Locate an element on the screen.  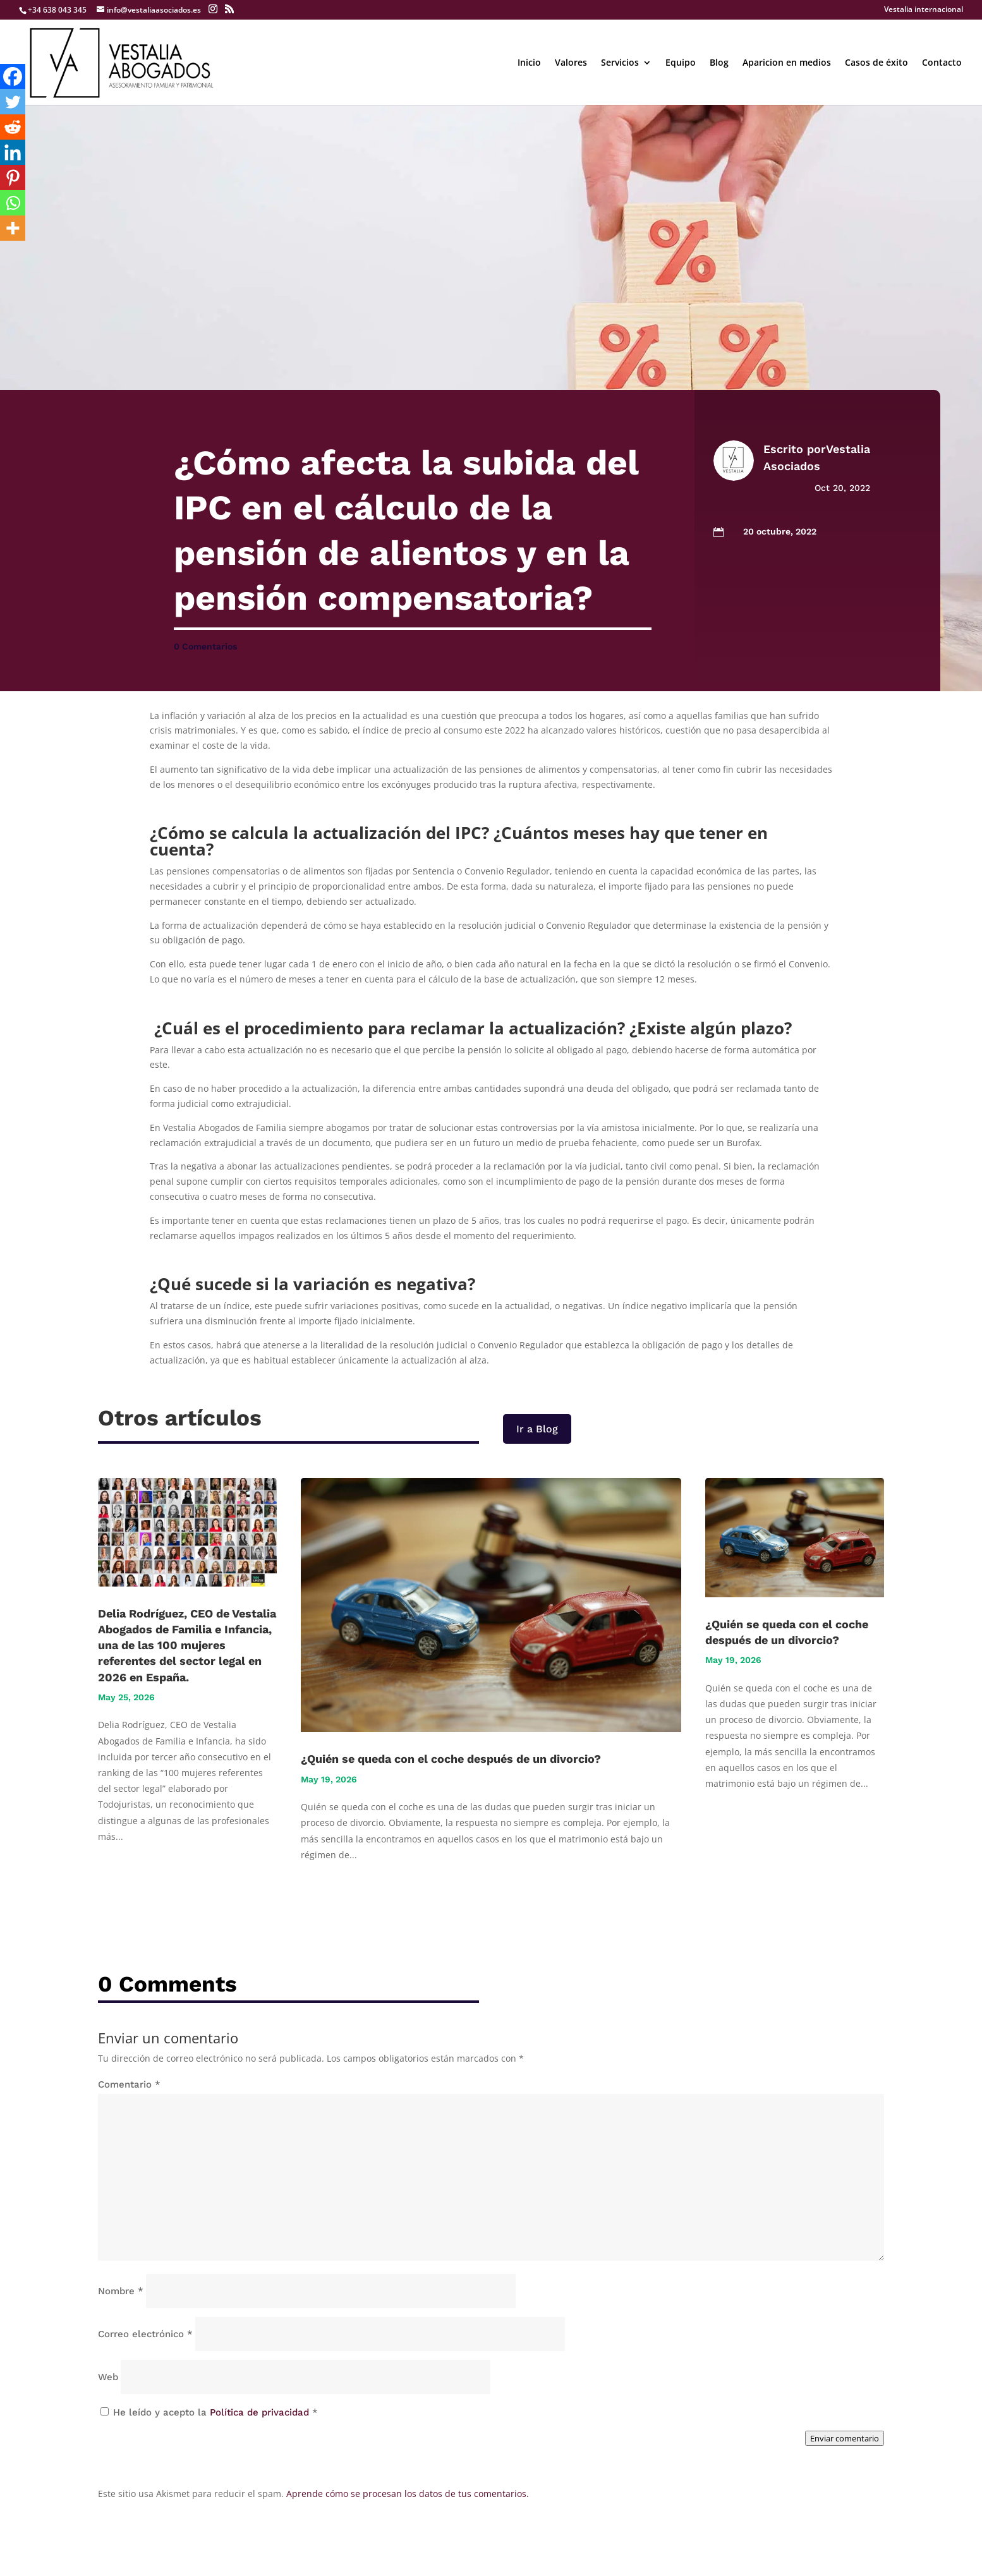
Inicio is located at coordinates (529, 63).